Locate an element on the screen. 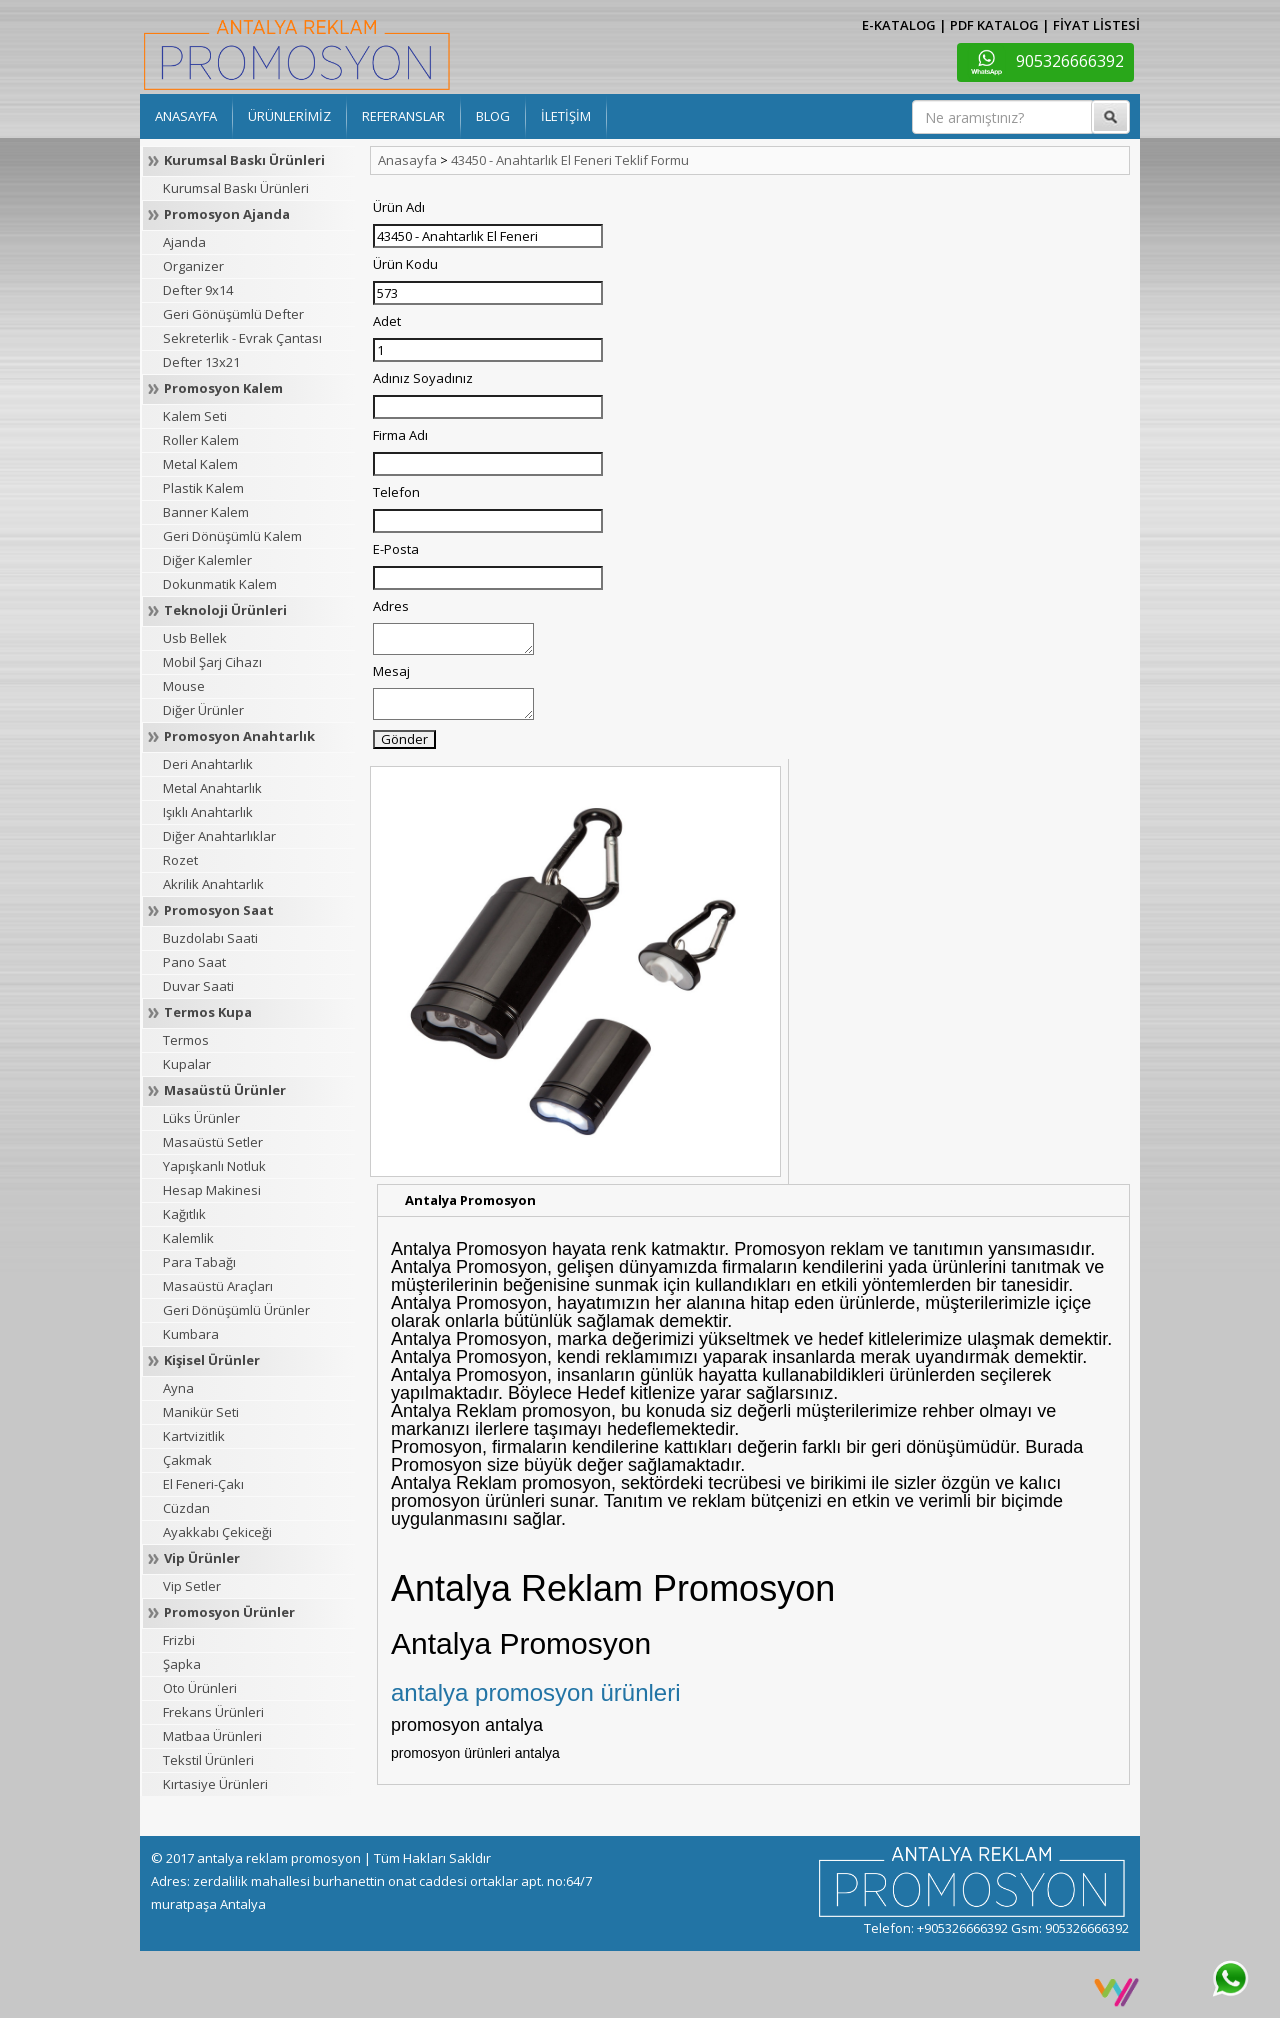  Ayna is located at coordinates (178, 1388).